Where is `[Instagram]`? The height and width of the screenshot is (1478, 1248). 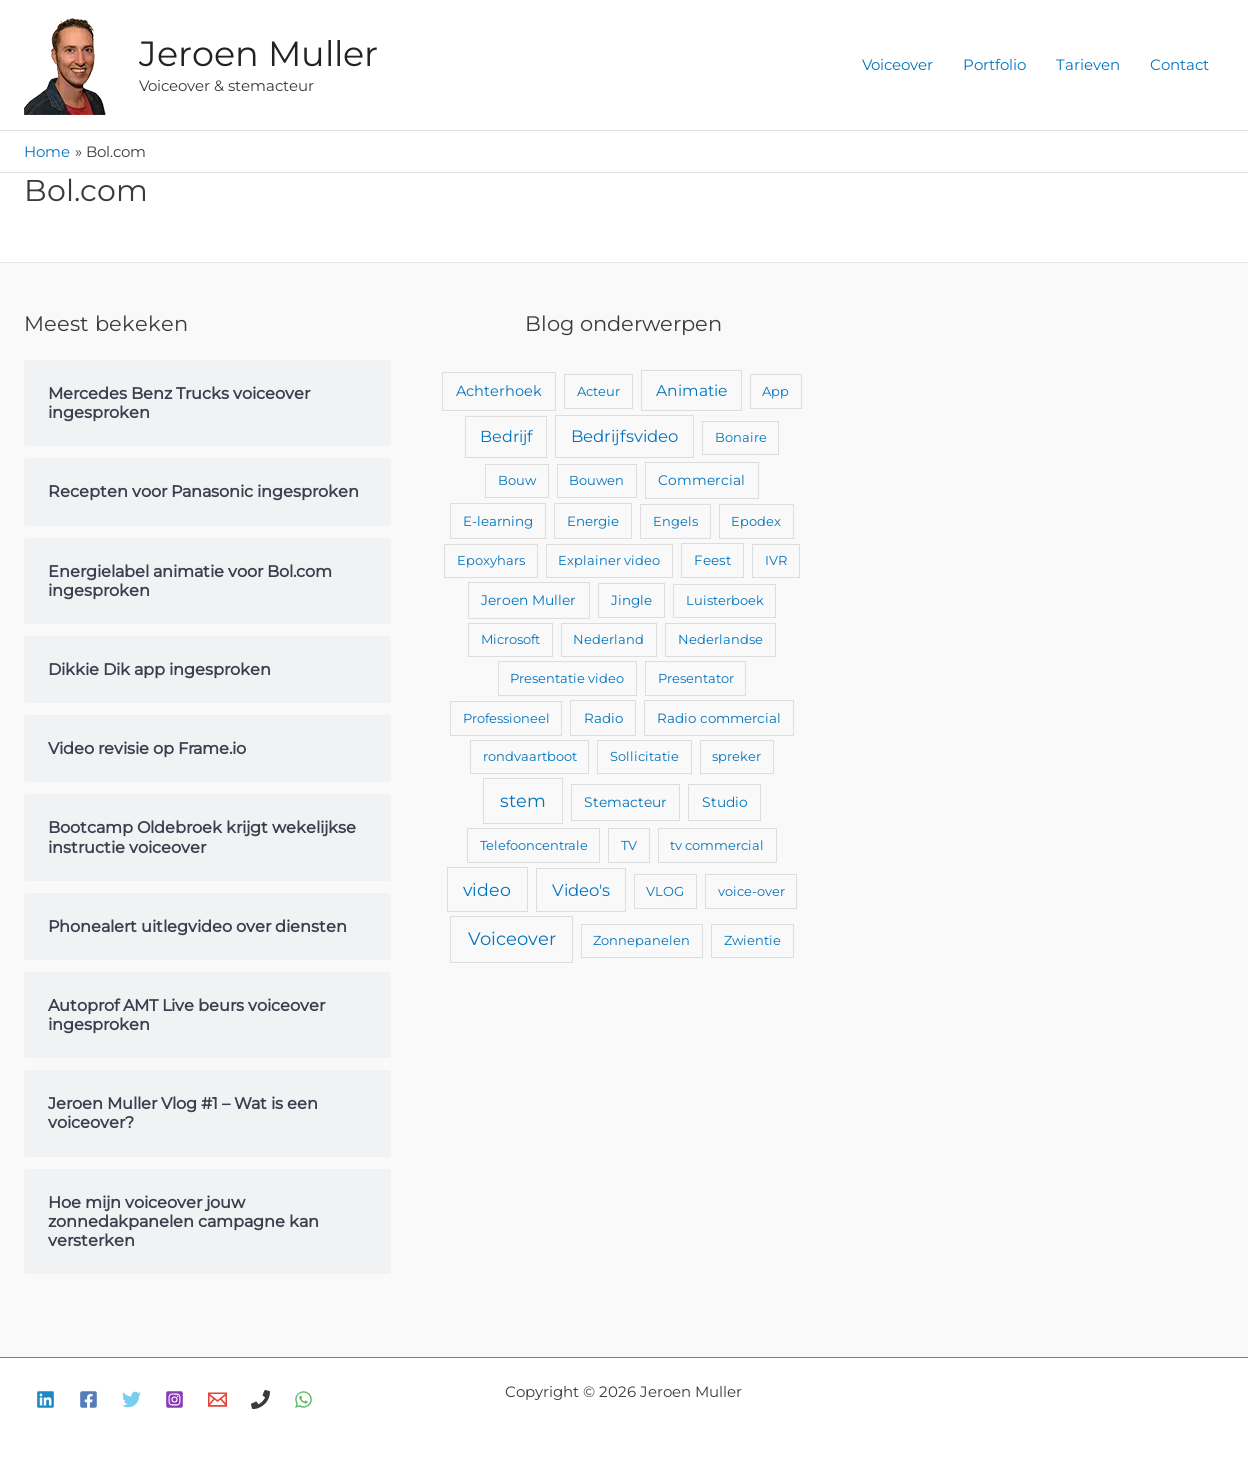 [Instagram] is located at coordinates (174, 1399).